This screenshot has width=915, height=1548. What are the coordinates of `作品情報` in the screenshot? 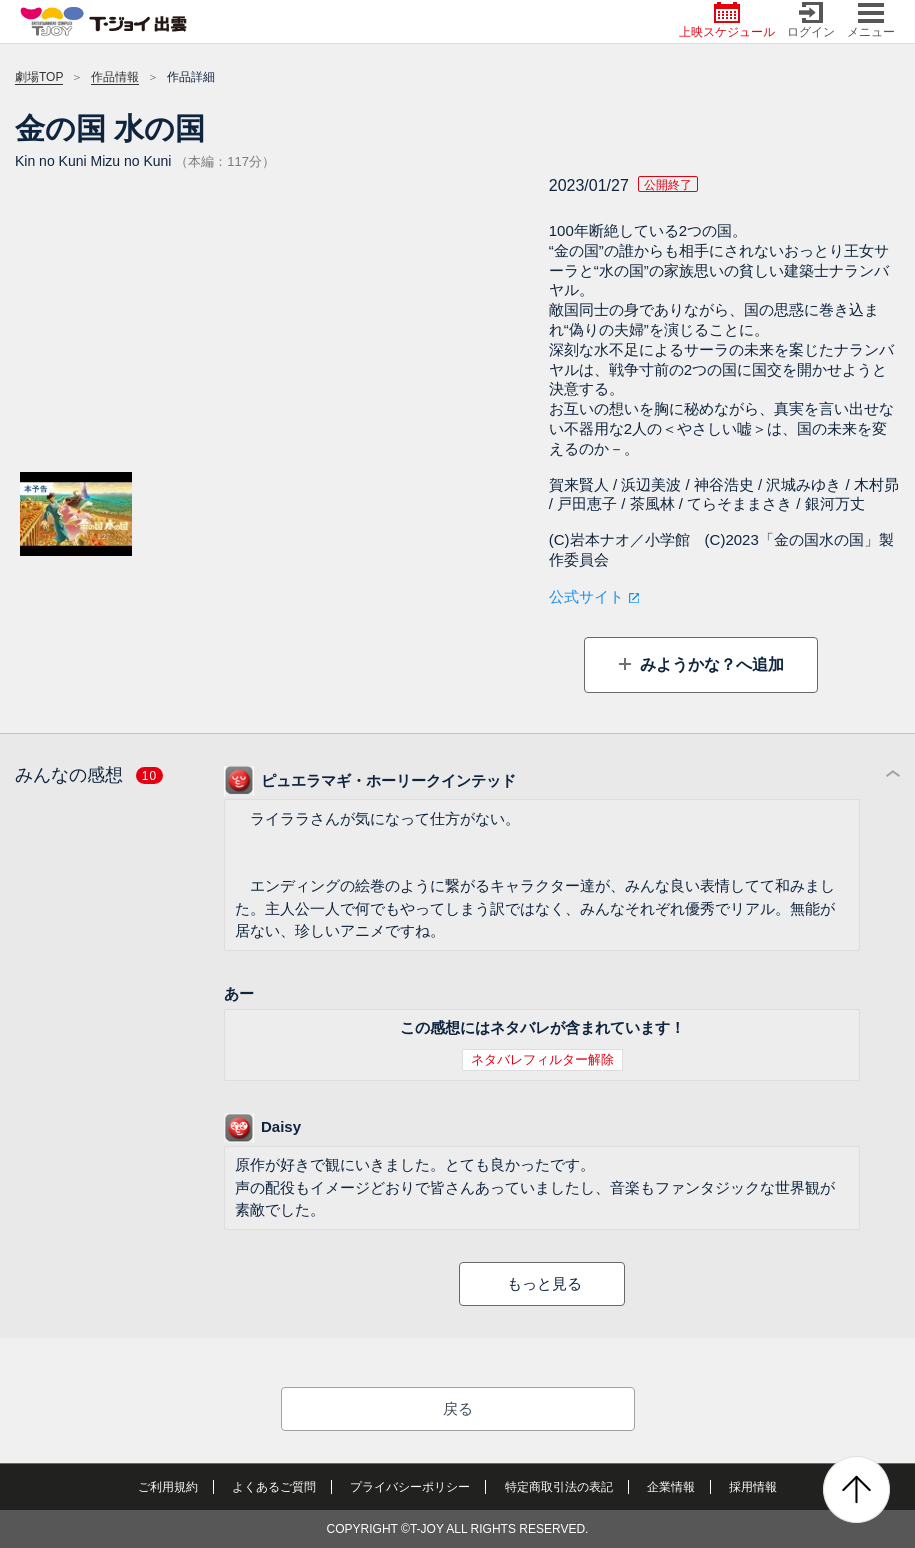 It's located at (115, 77).